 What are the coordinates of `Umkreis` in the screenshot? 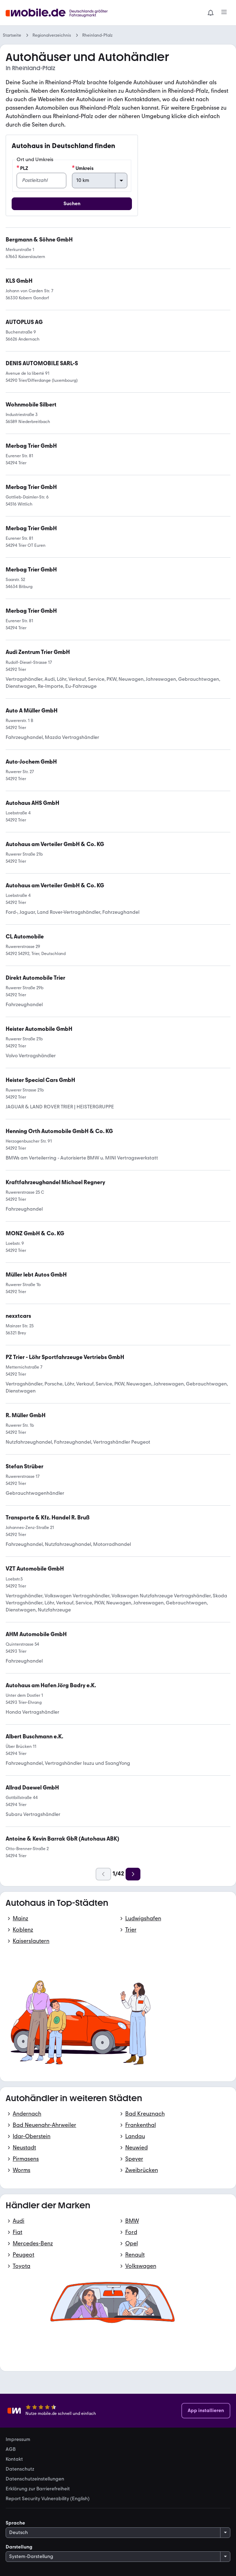 It's located at (82, 168).